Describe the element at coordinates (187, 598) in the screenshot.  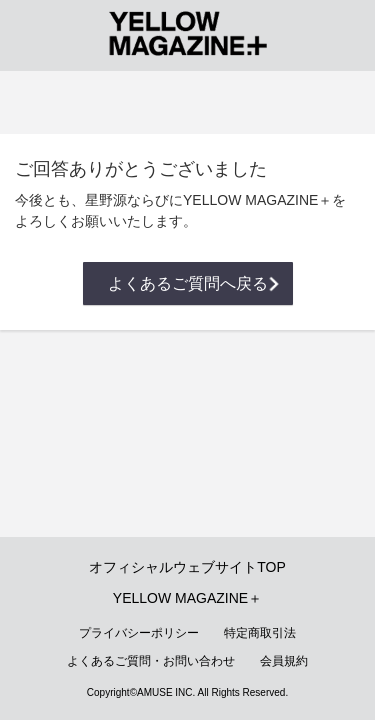
I see `YELLOW MAGAZINE＋` at that location.